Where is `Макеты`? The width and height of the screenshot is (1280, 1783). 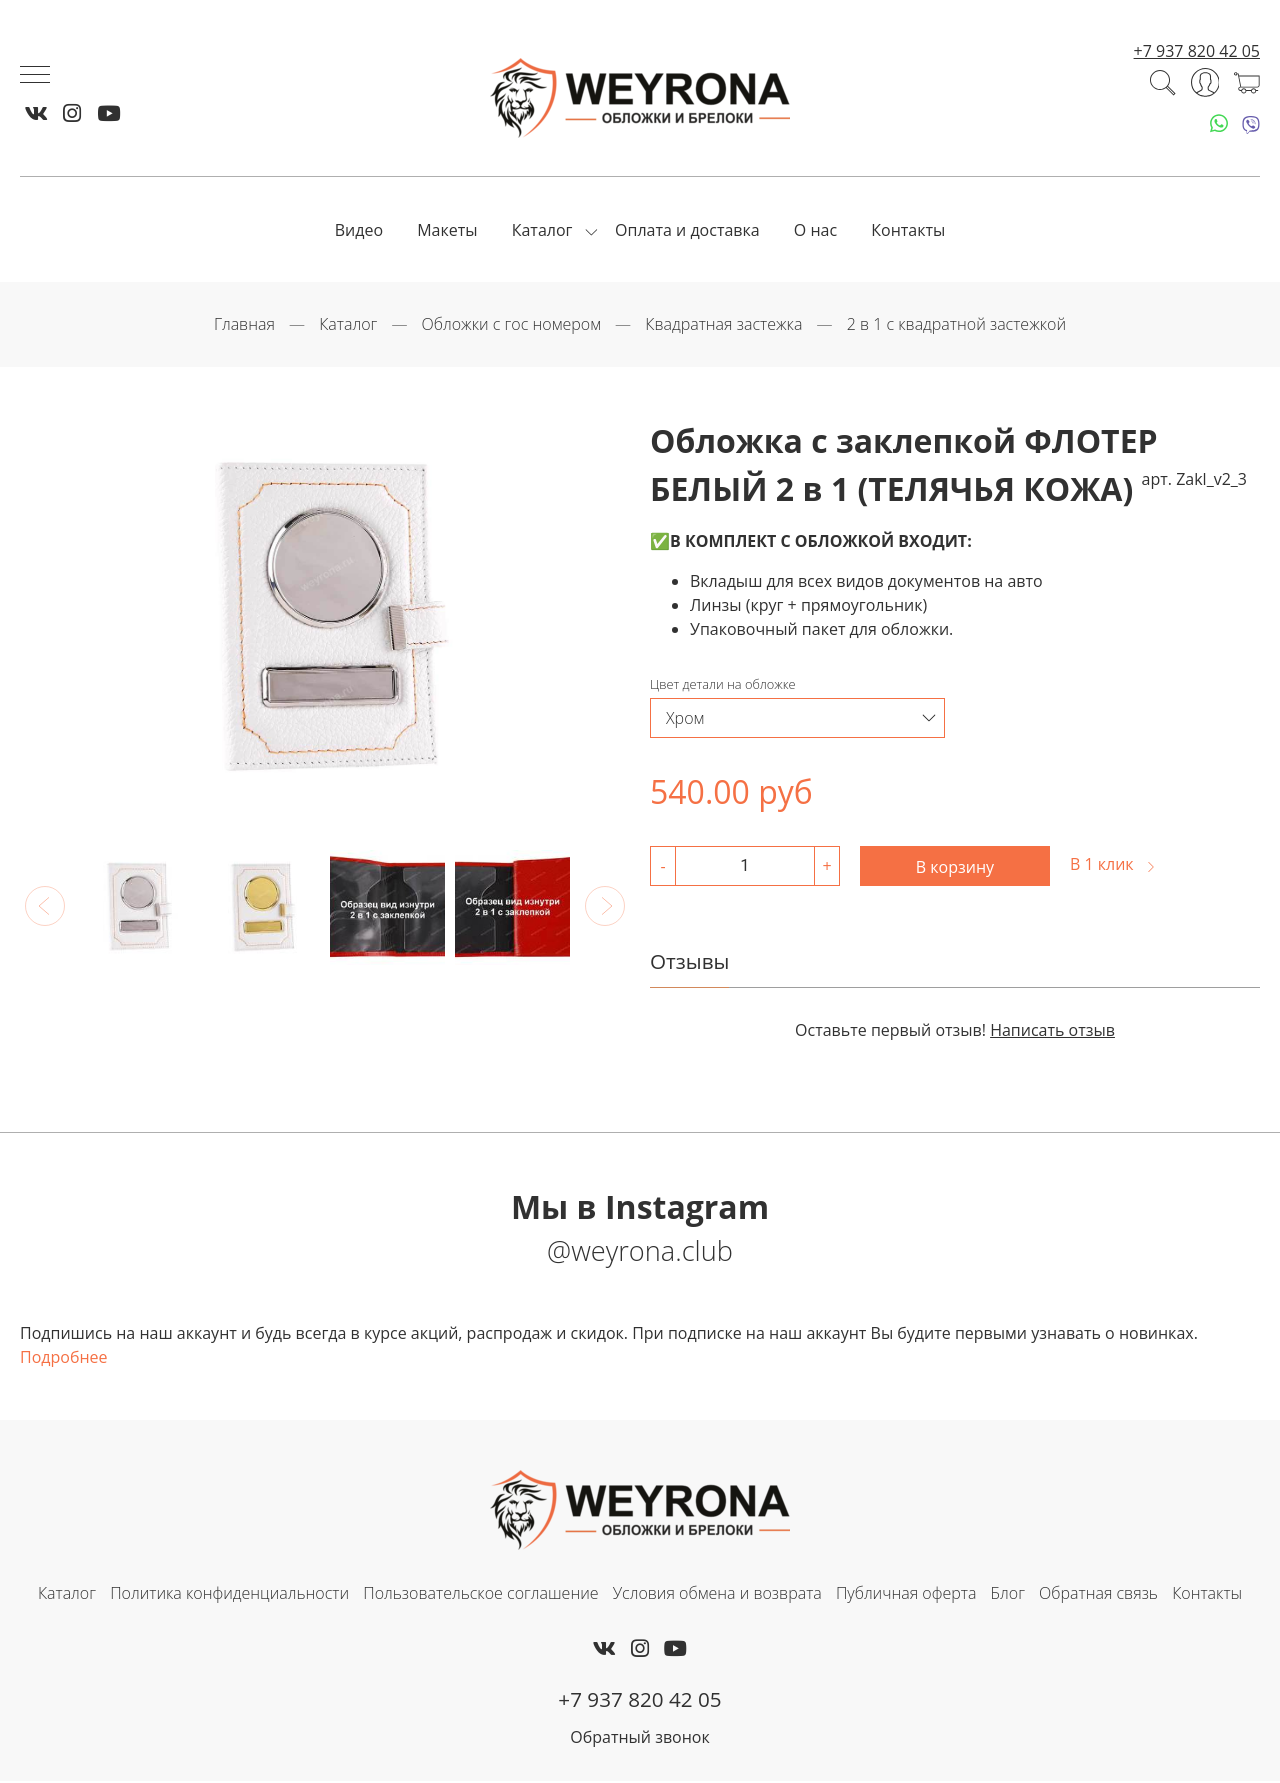 Макеты is located at coordinates (447, 231).